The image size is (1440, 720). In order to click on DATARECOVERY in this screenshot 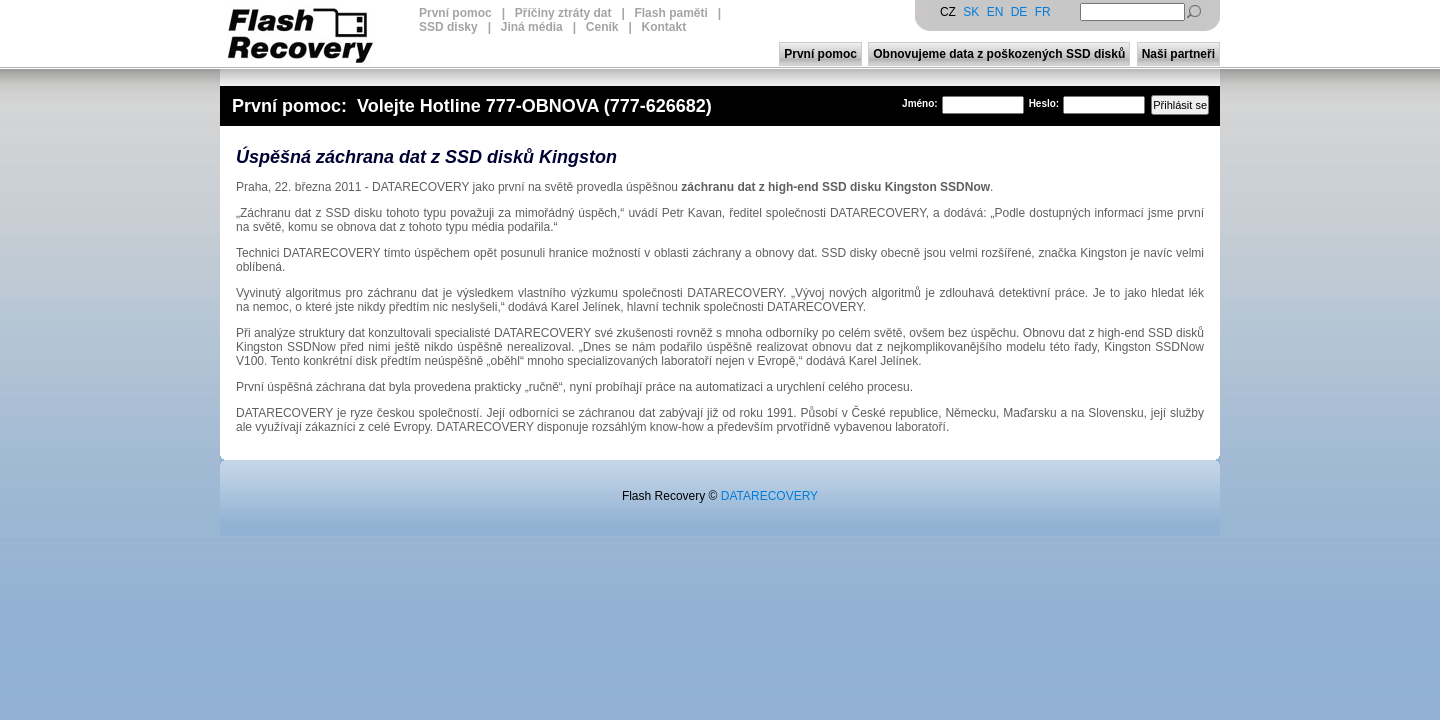, I will do `click(769, 496)`.